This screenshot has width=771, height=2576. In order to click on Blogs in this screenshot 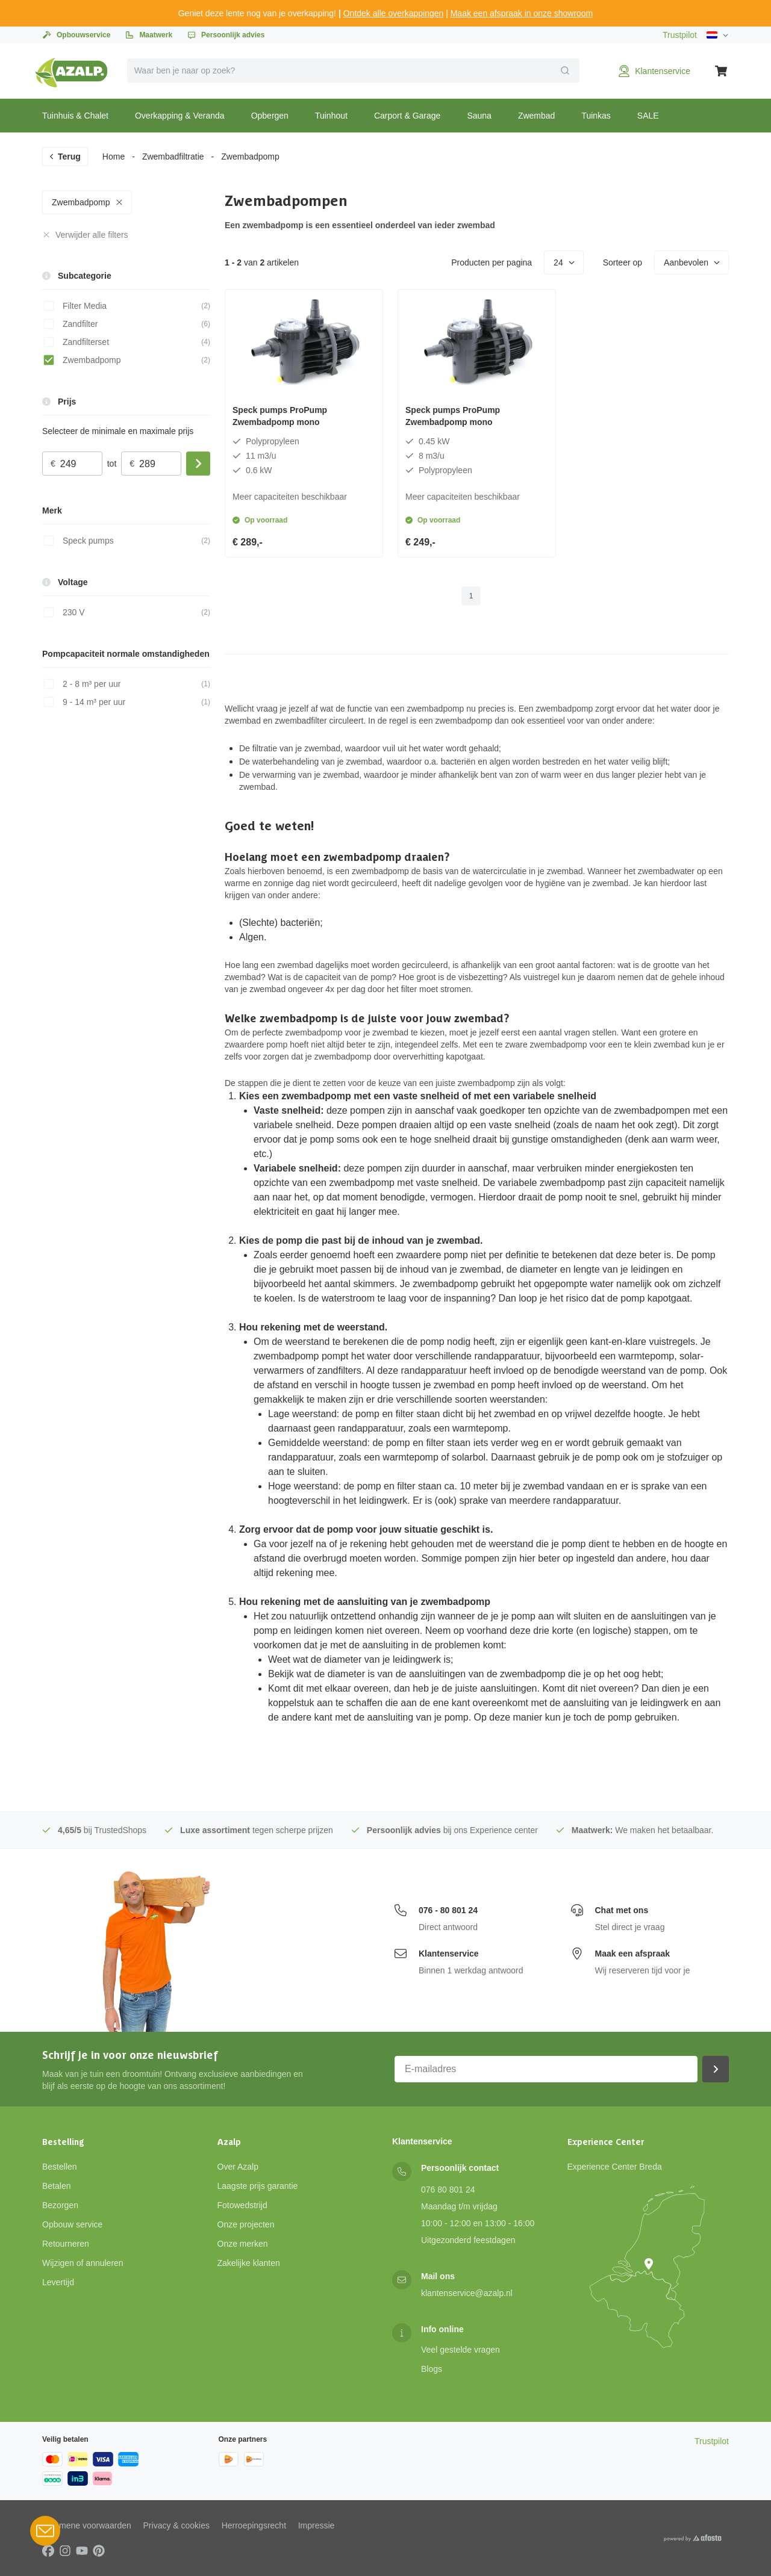, I will do `click(431, 2369)`.